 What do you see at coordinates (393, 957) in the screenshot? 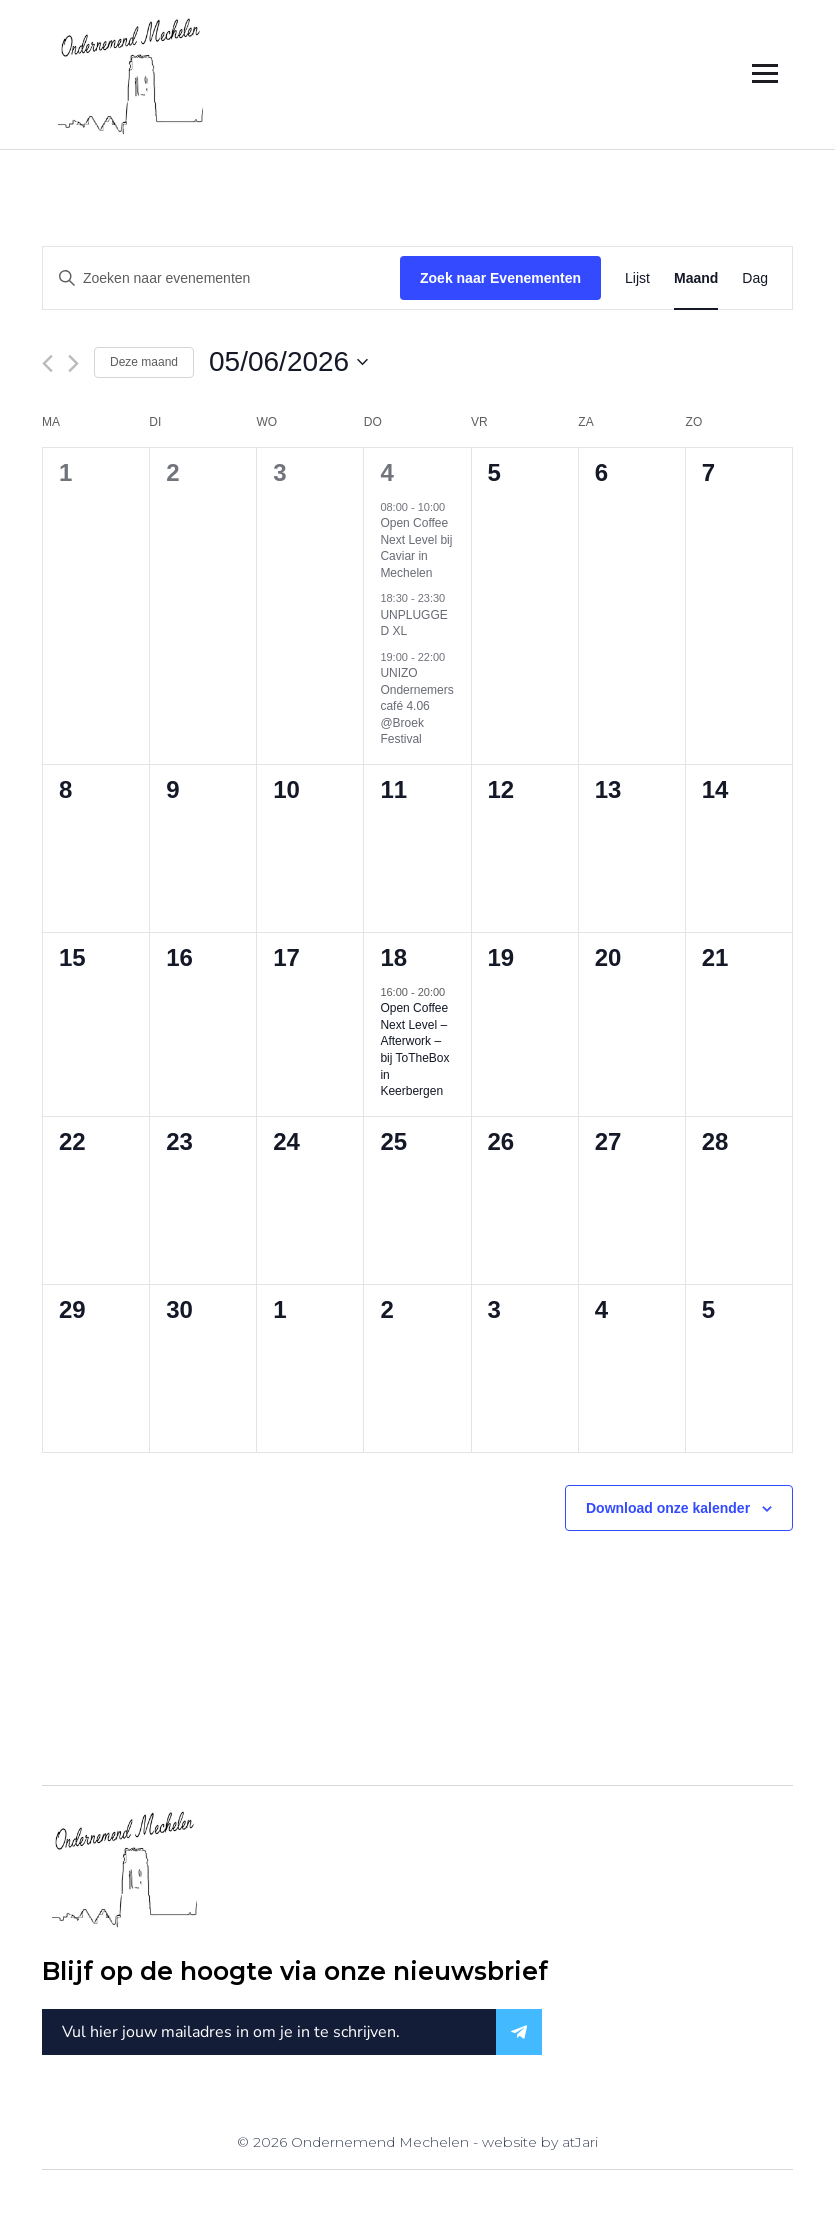
I see `18` at bounding box center [393, 957].